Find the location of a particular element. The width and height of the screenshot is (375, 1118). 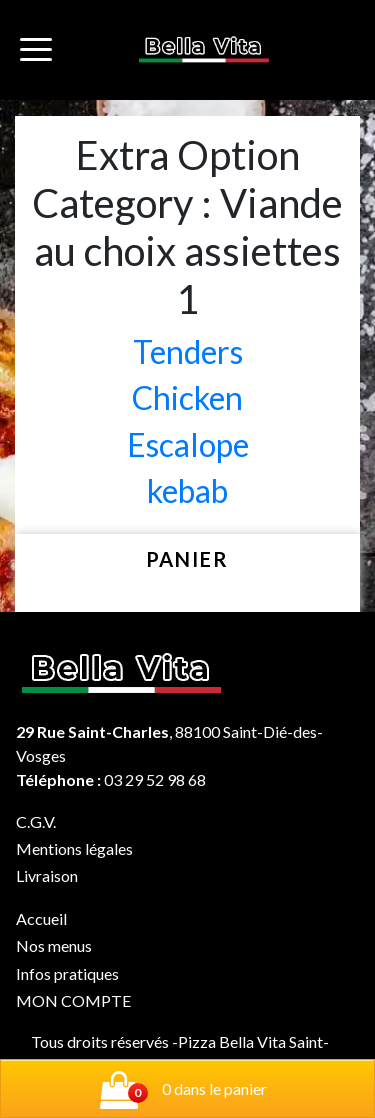

Escalope is located at coordinates (188, 444).